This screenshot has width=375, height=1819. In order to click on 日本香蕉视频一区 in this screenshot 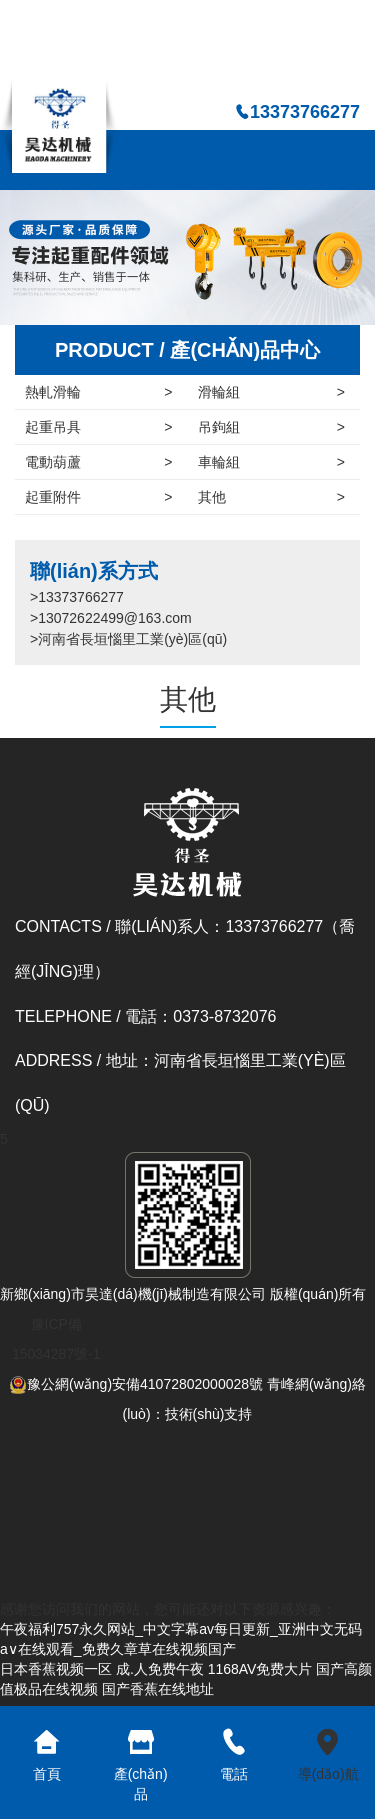, I will do `click(56, 1669)`.